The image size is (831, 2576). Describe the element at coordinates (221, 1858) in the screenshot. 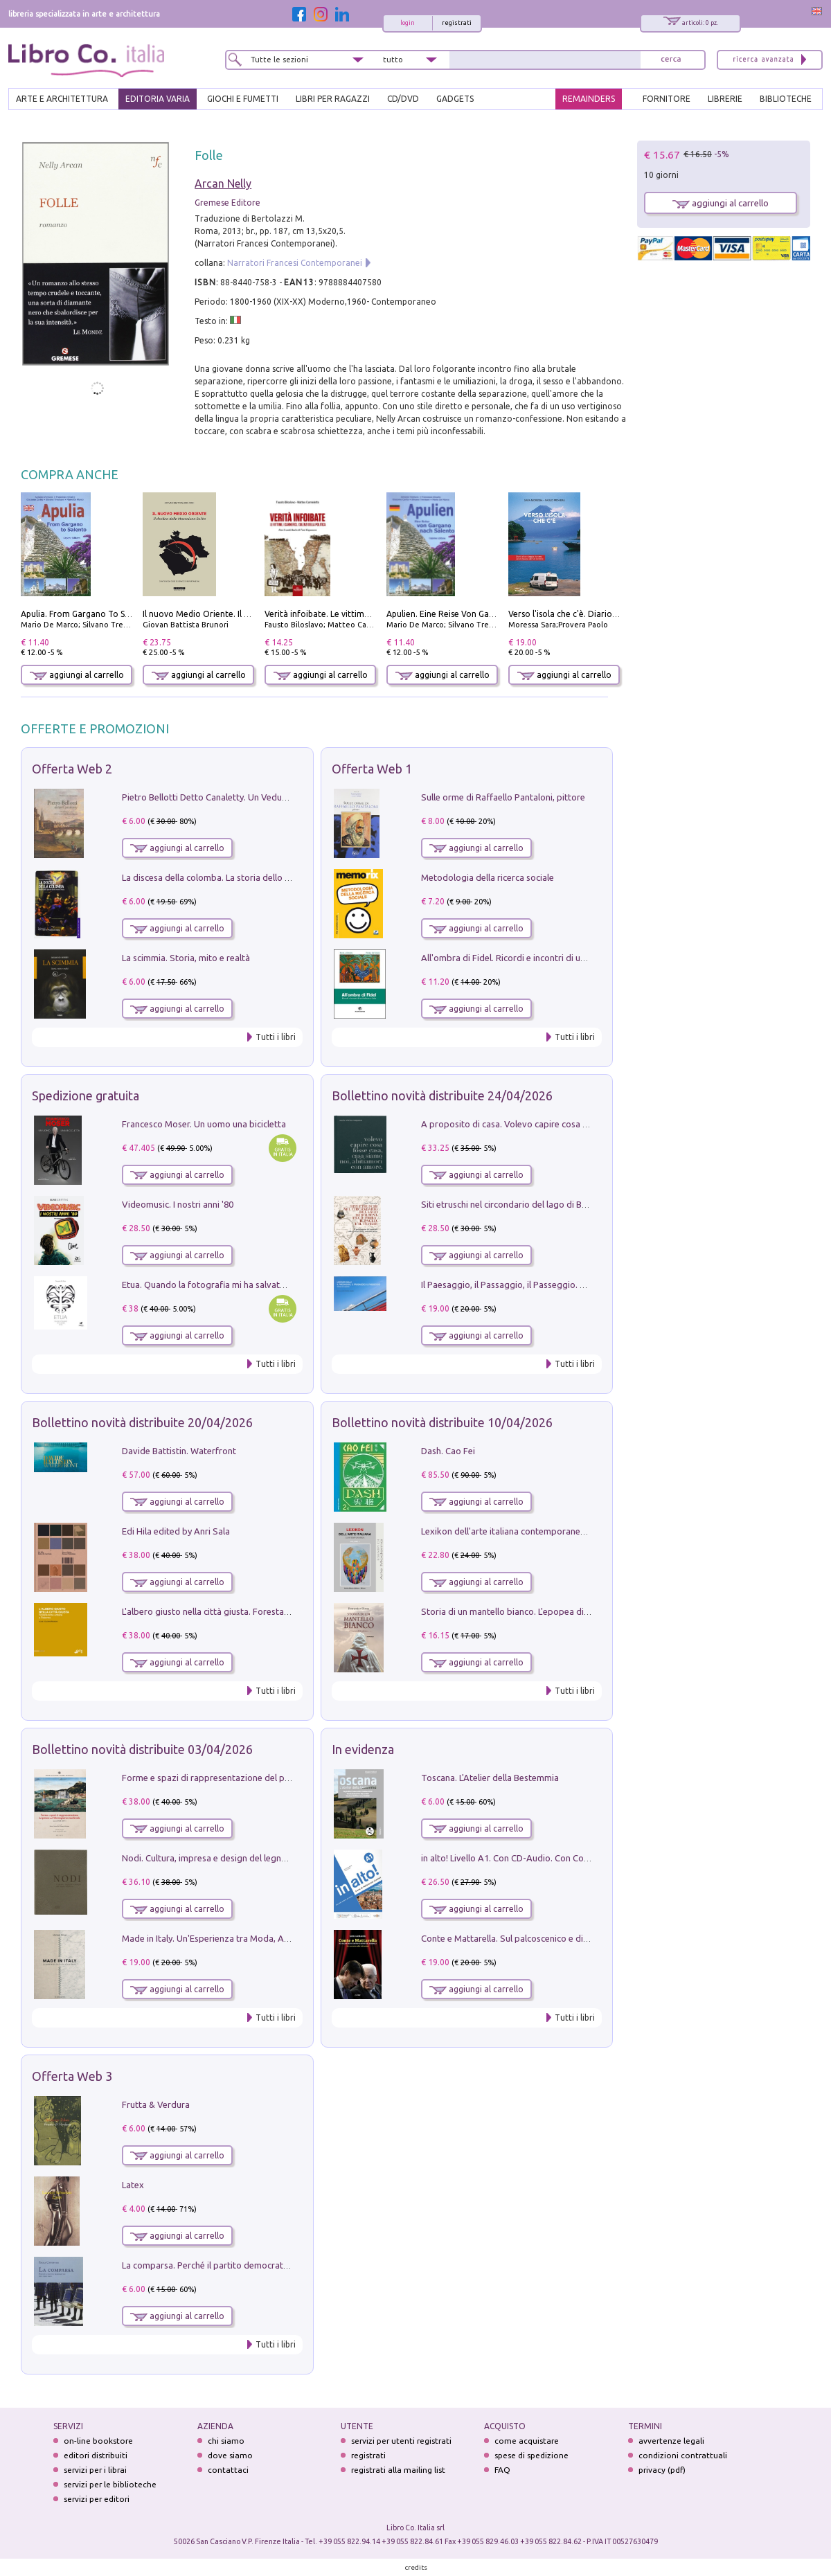

I see `Nodi. Cultura, impresa e design del legno trentino` at that location.